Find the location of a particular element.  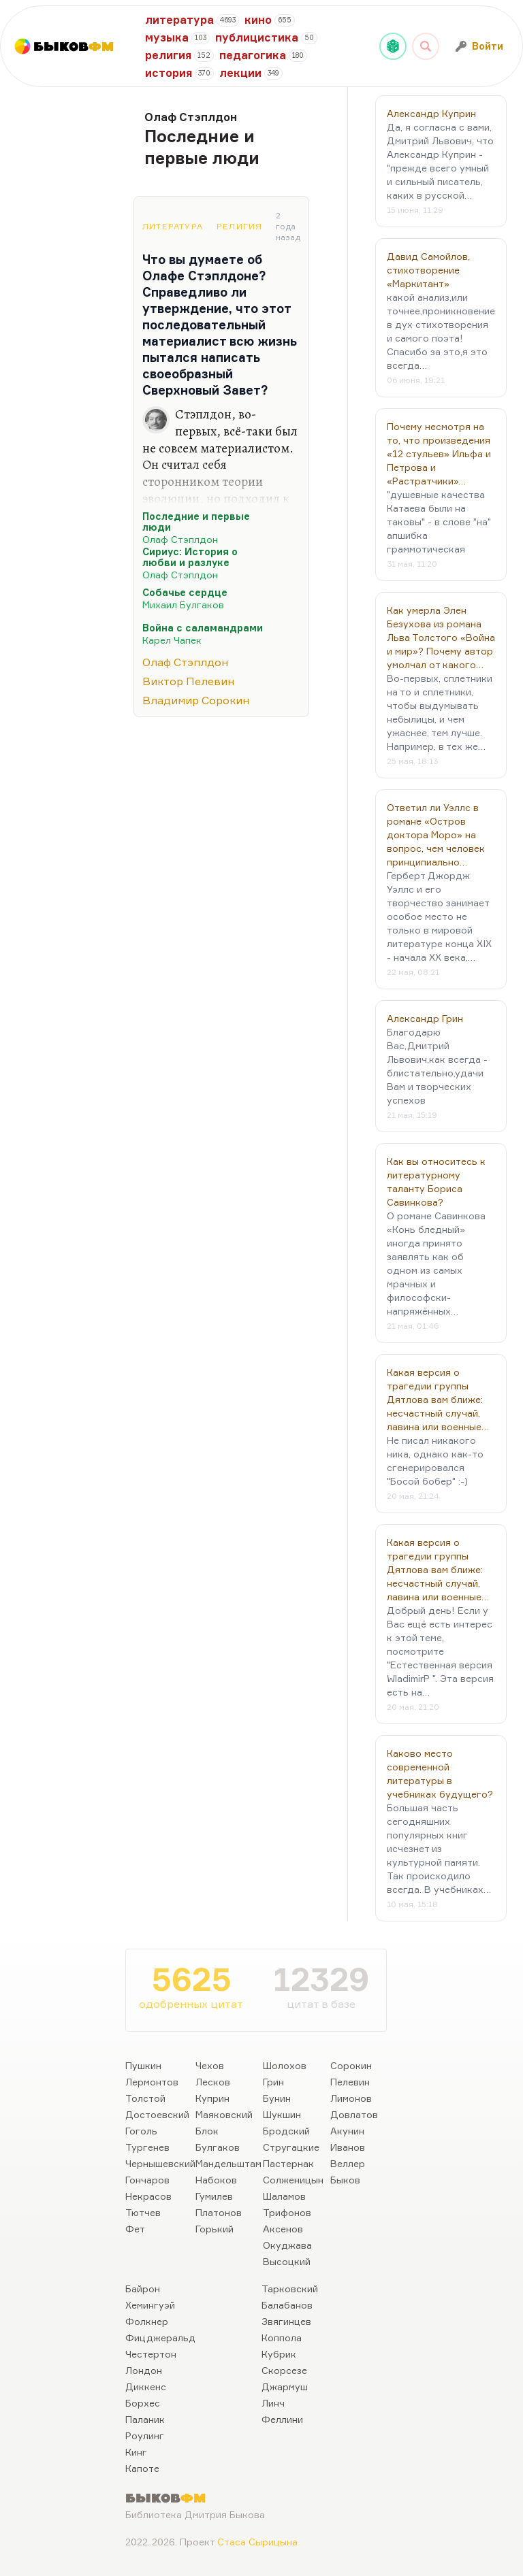

Стругацкие is located at coordinates (291, 2147).